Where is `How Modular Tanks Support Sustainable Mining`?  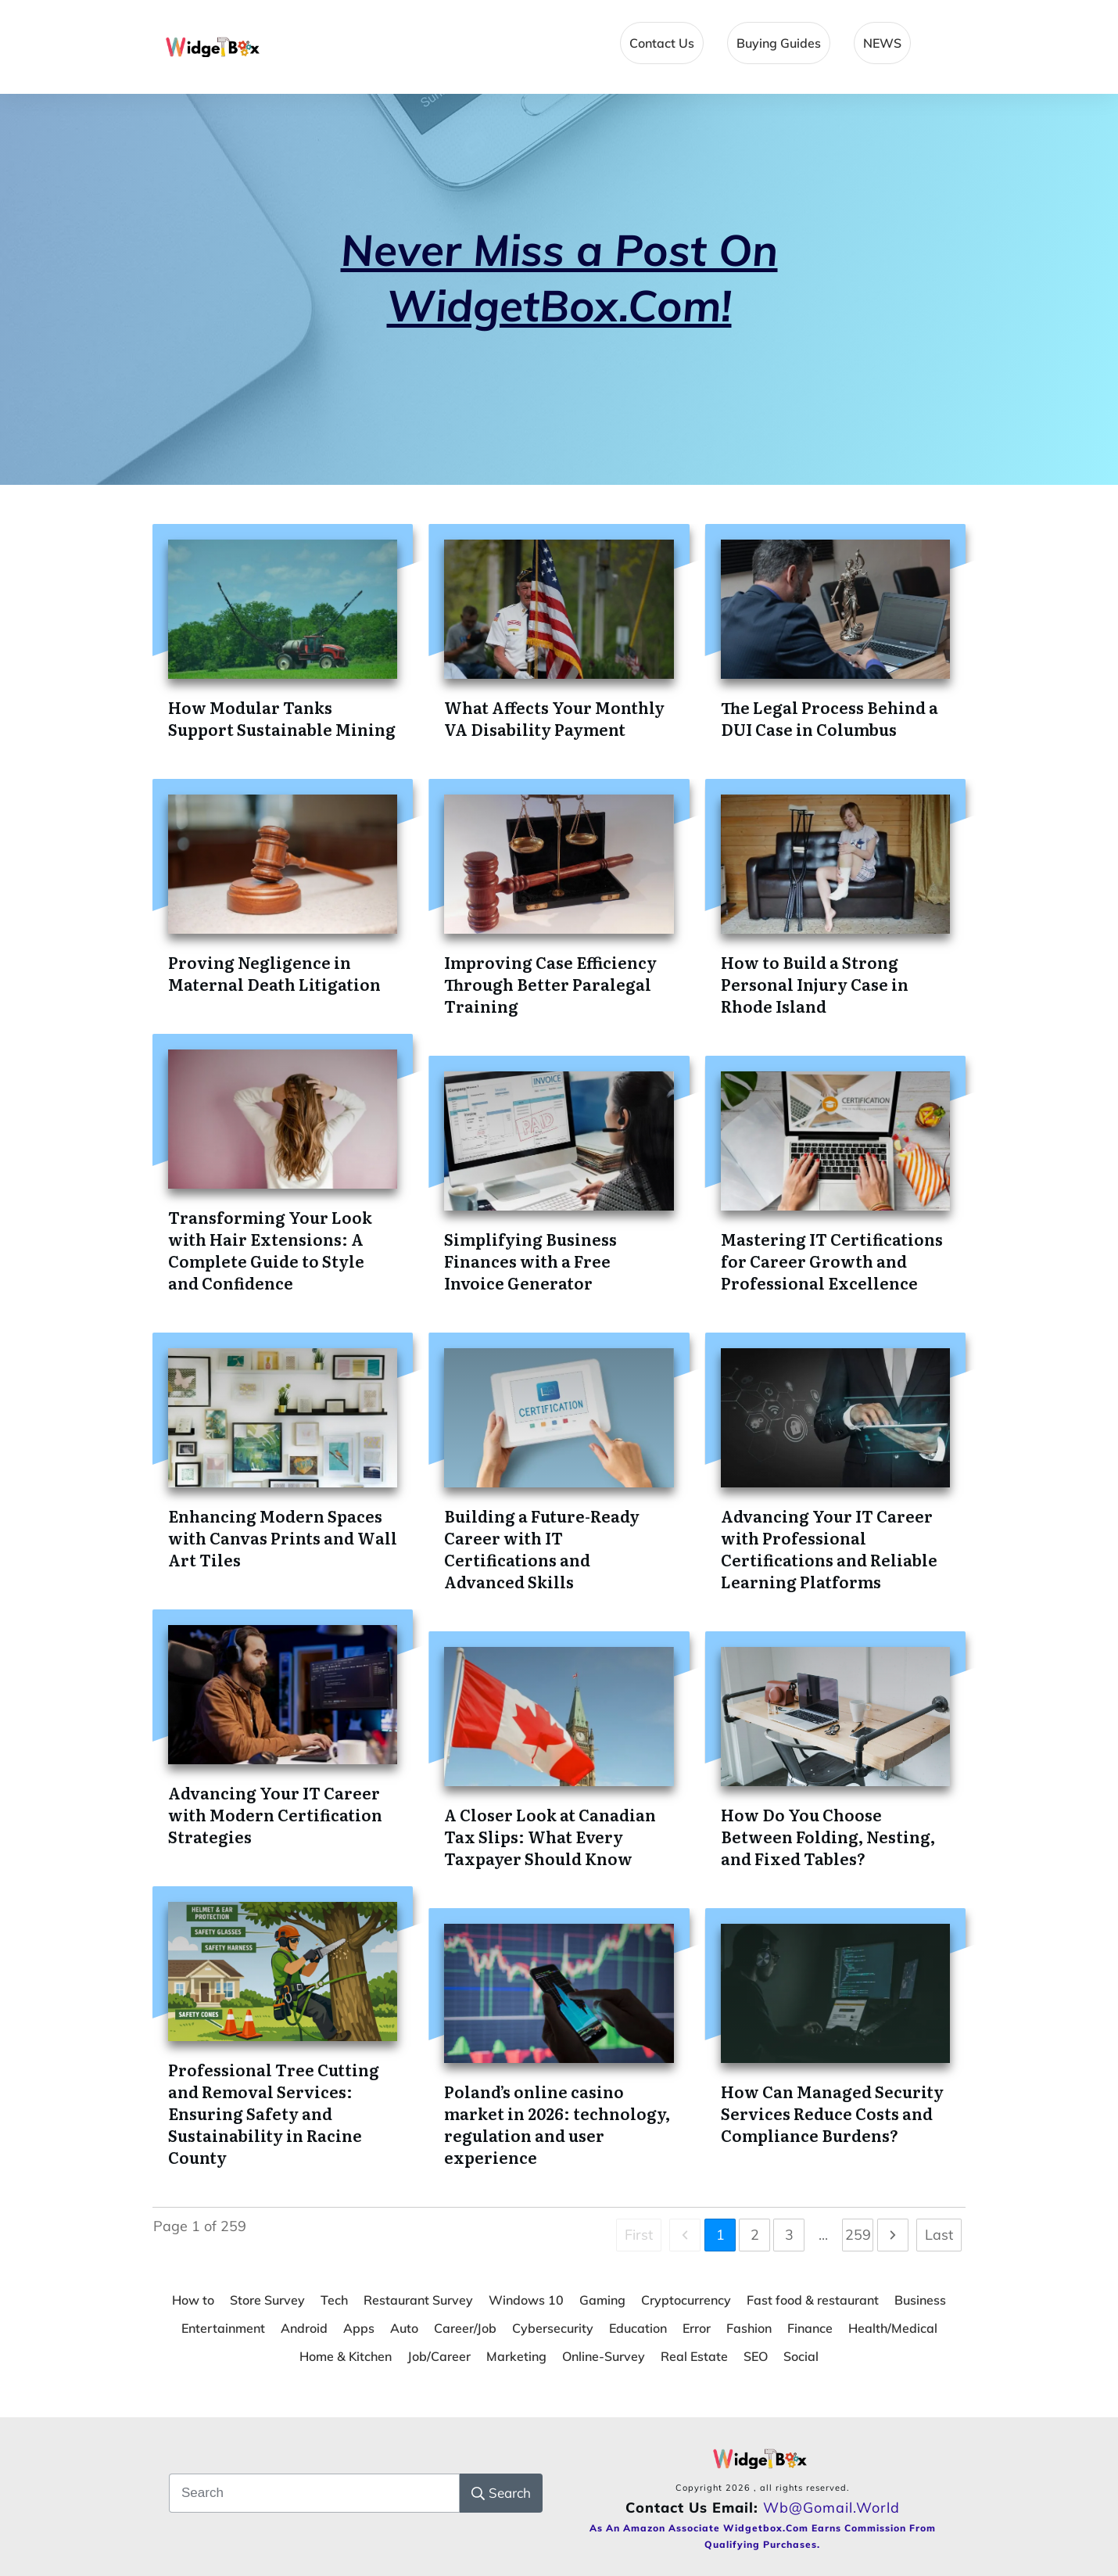 How Modular Tanks Support Sustainable Mining is located at coordinates (282, 718).